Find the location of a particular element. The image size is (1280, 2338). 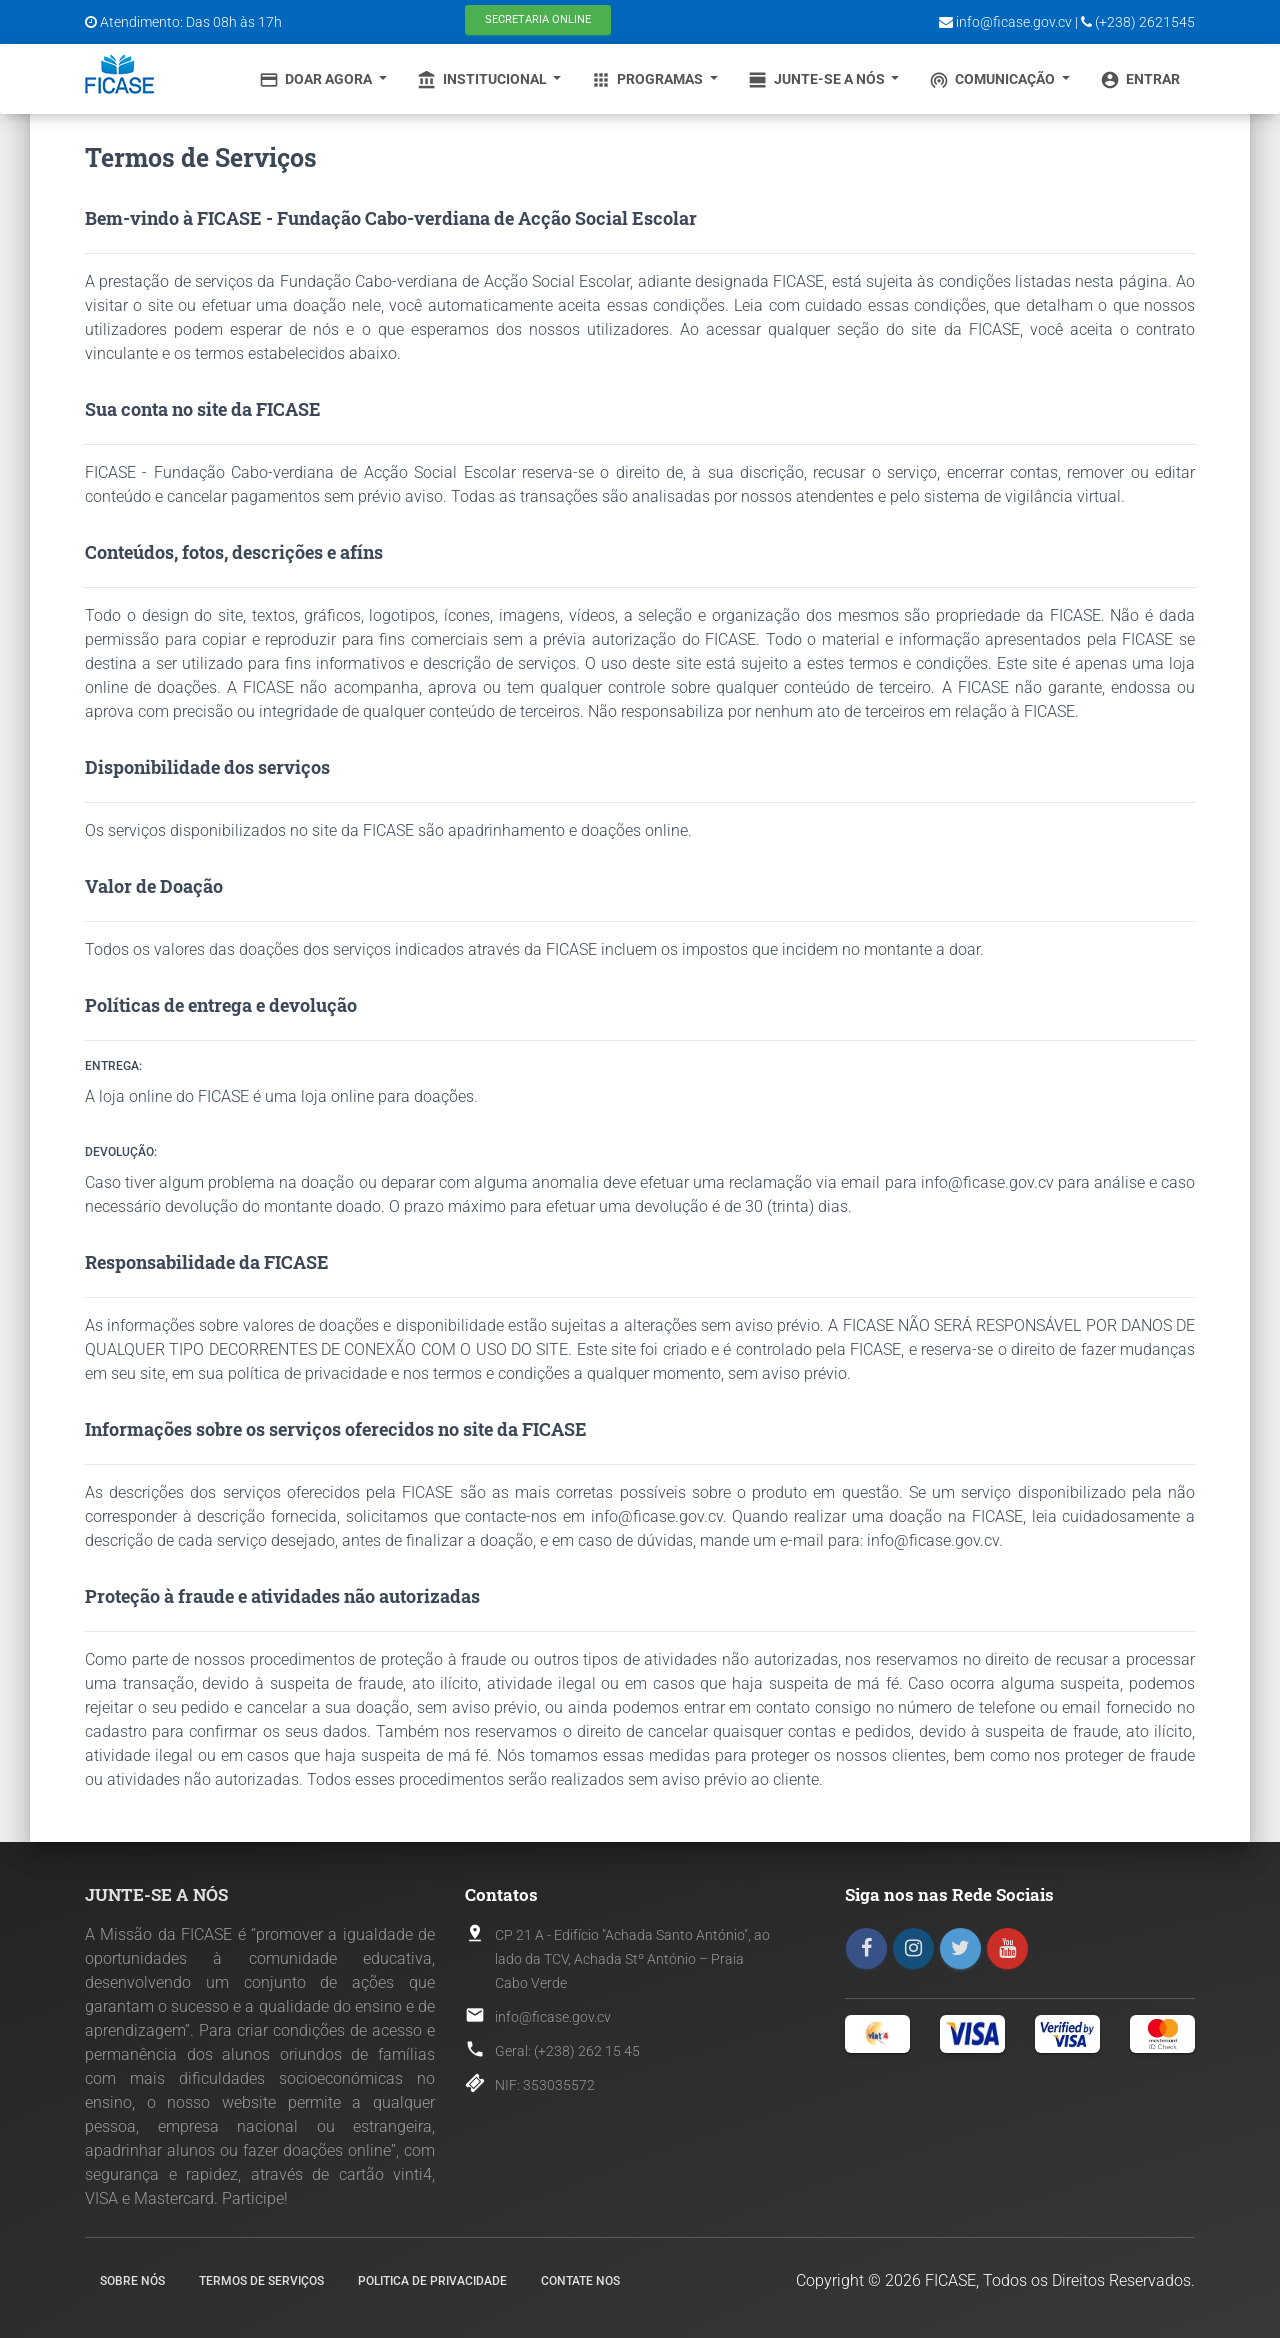

Junte-se a Nós is located at coordinates (818, 80).